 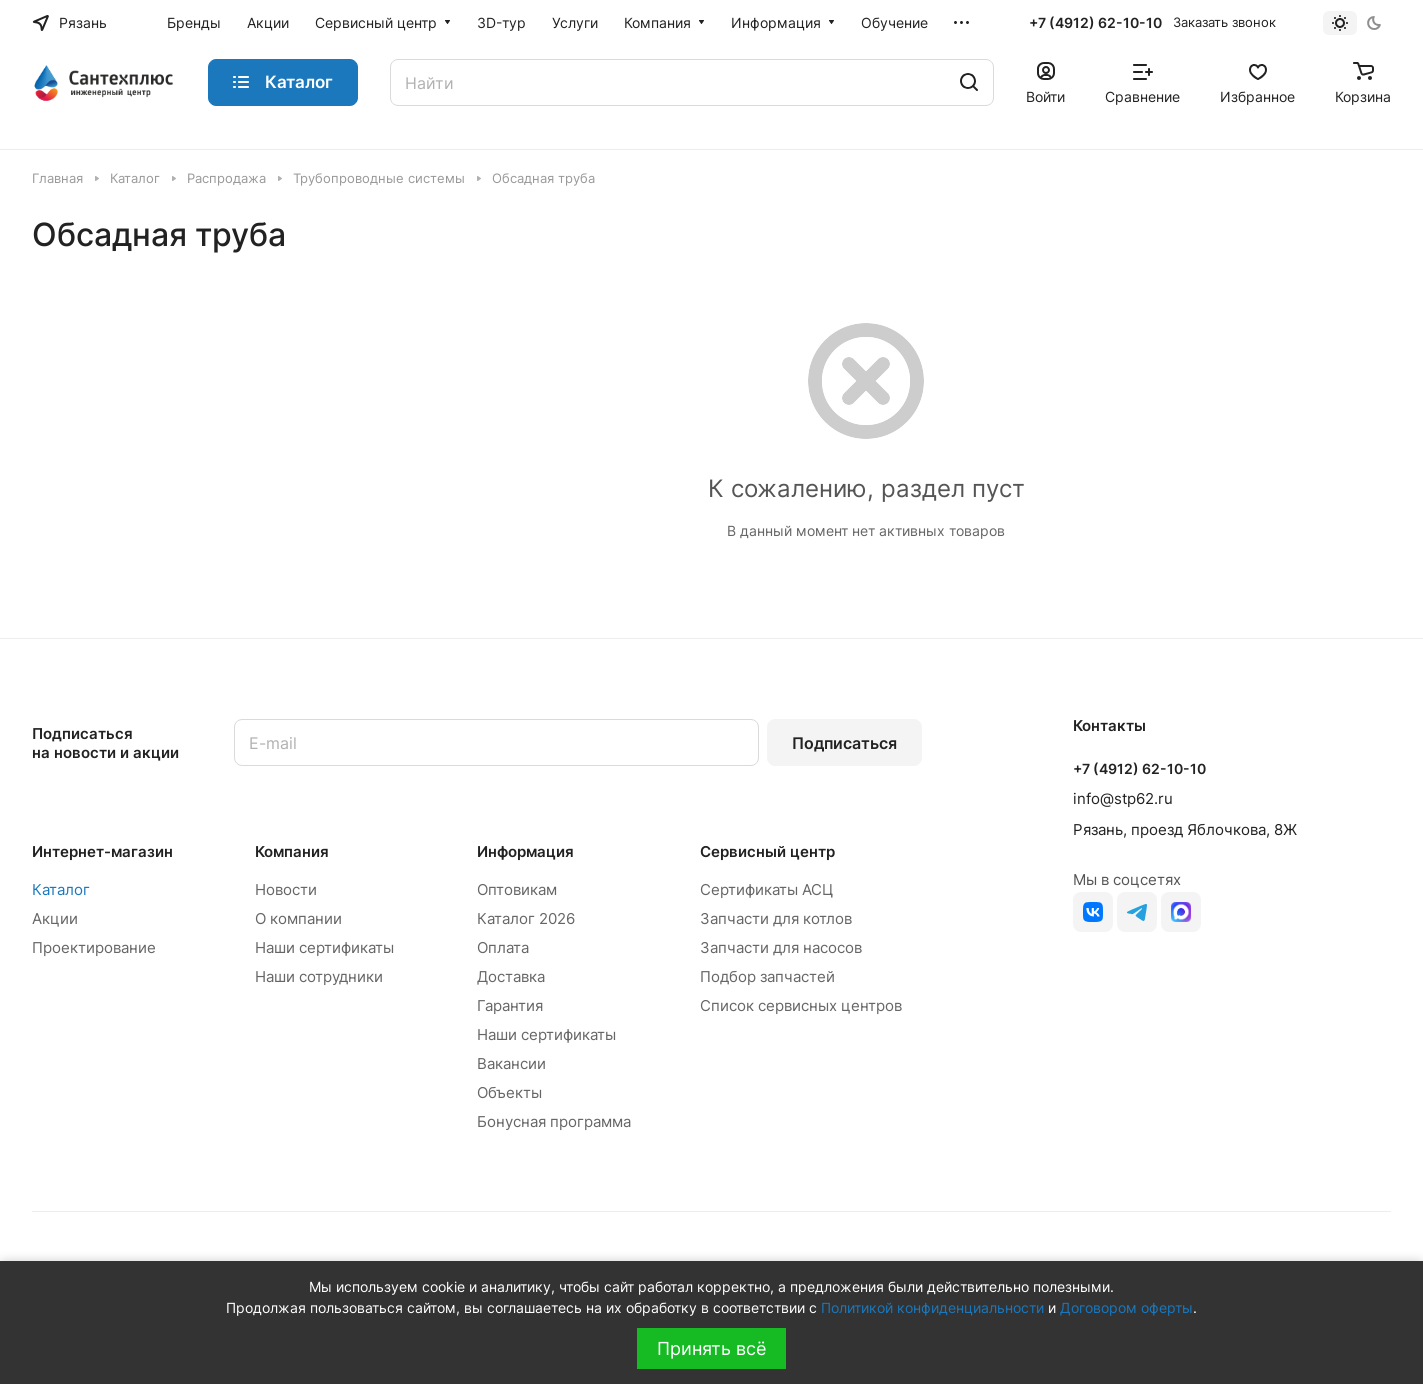 What do you see at coordinates (511, 1063) in the screenshot?
I see `Вакансии` at bounding box center [511, 1063].